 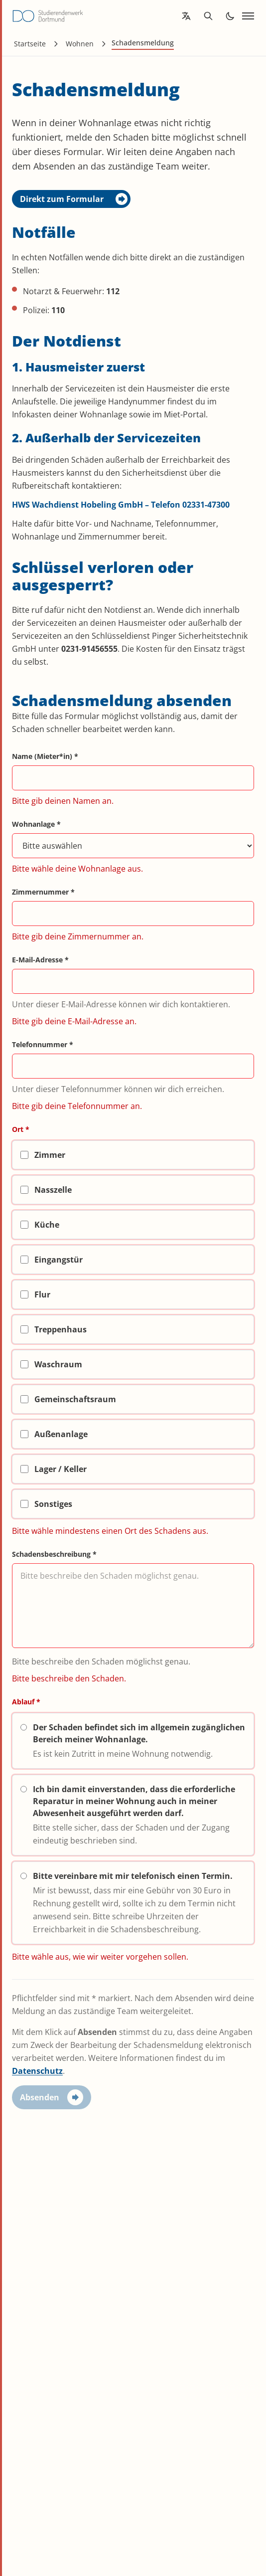 What do you see at coordinates (248, 16) in the screenshot?
I see `[Open navigation]` at bounding box center [248, 16].